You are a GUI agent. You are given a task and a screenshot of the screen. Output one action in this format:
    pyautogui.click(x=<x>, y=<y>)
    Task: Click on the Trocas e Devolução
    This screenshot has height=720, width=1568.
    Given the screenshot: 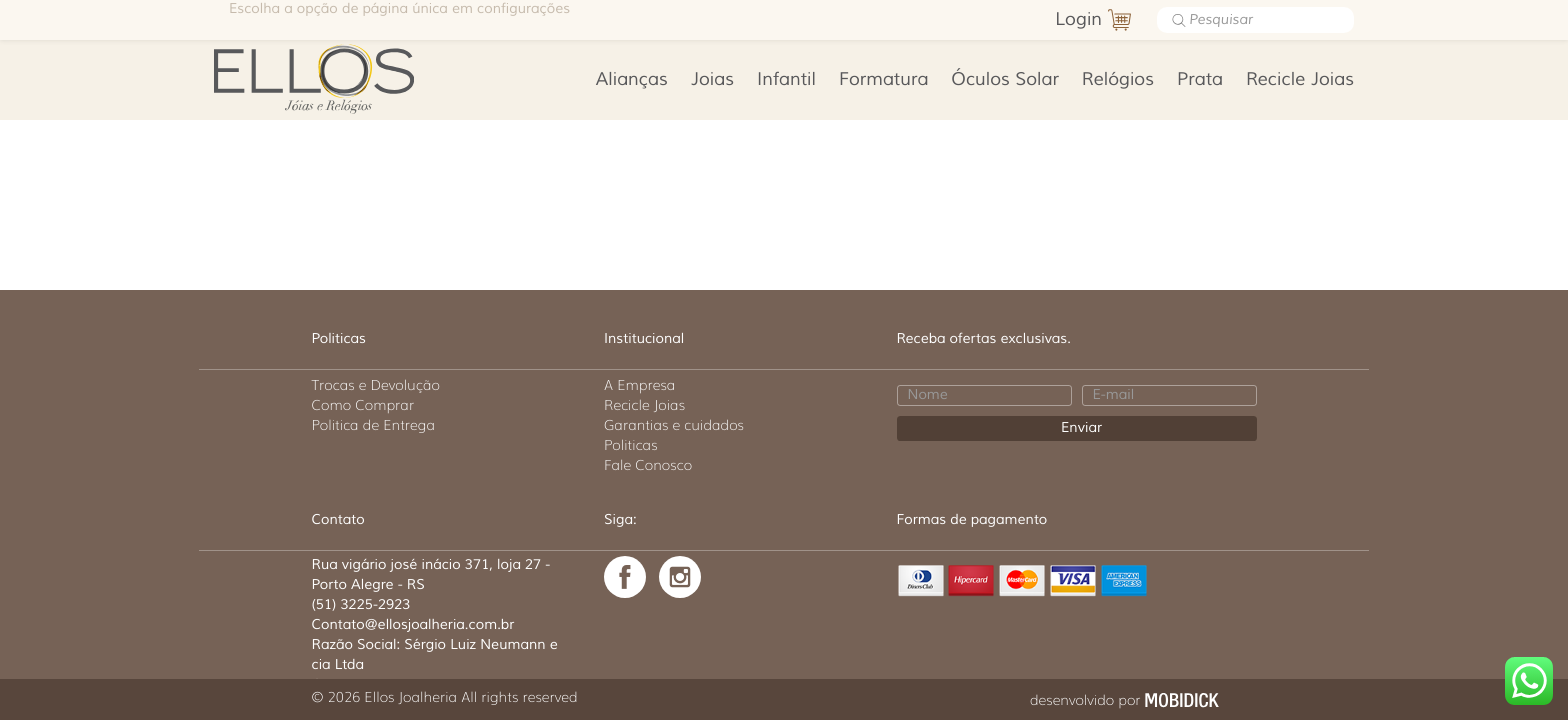 What is the action you would take?
    pyautogui.click(x=376, y=385)
    